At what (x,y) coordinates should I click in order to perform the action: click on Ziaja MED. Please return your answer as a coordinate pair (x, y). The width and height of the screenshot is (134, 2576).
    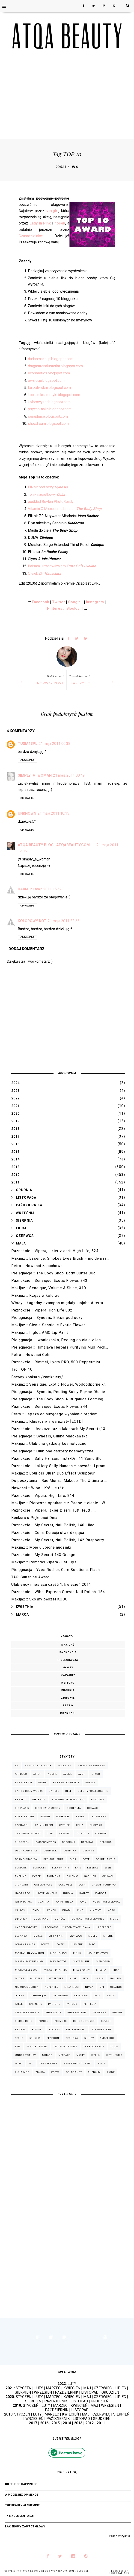
    Looking at the image, I should click on (22, 2072).